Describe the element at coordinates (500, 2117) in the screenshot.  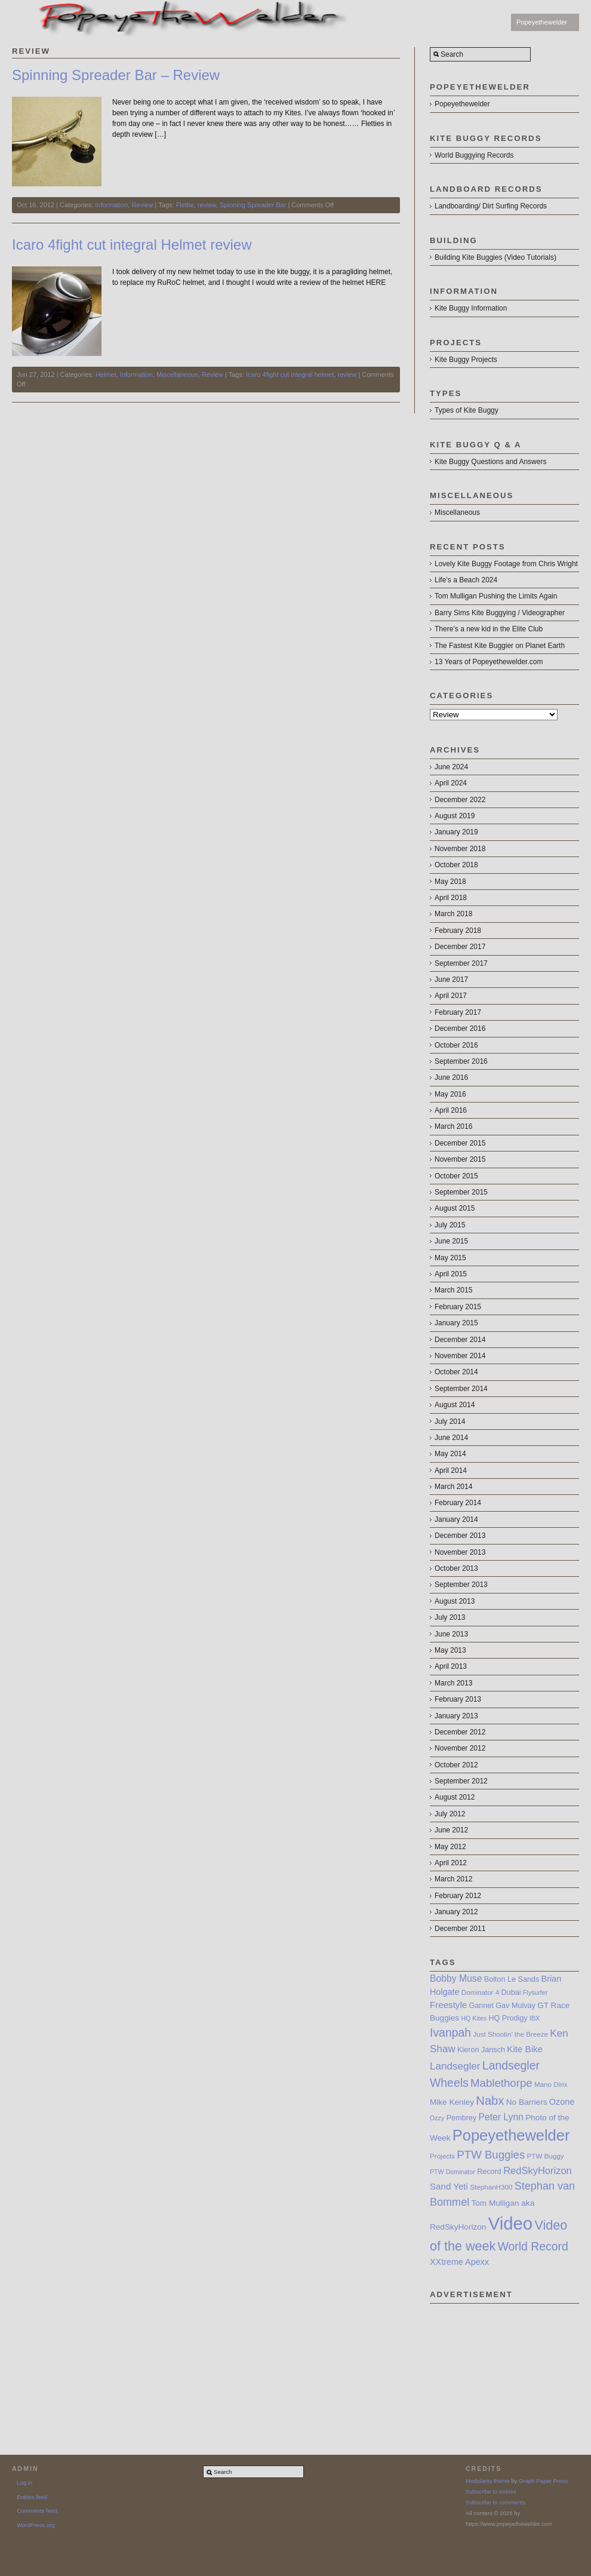
I see `Peter Lynn [Peter Lynn (12 items)]` at that location.